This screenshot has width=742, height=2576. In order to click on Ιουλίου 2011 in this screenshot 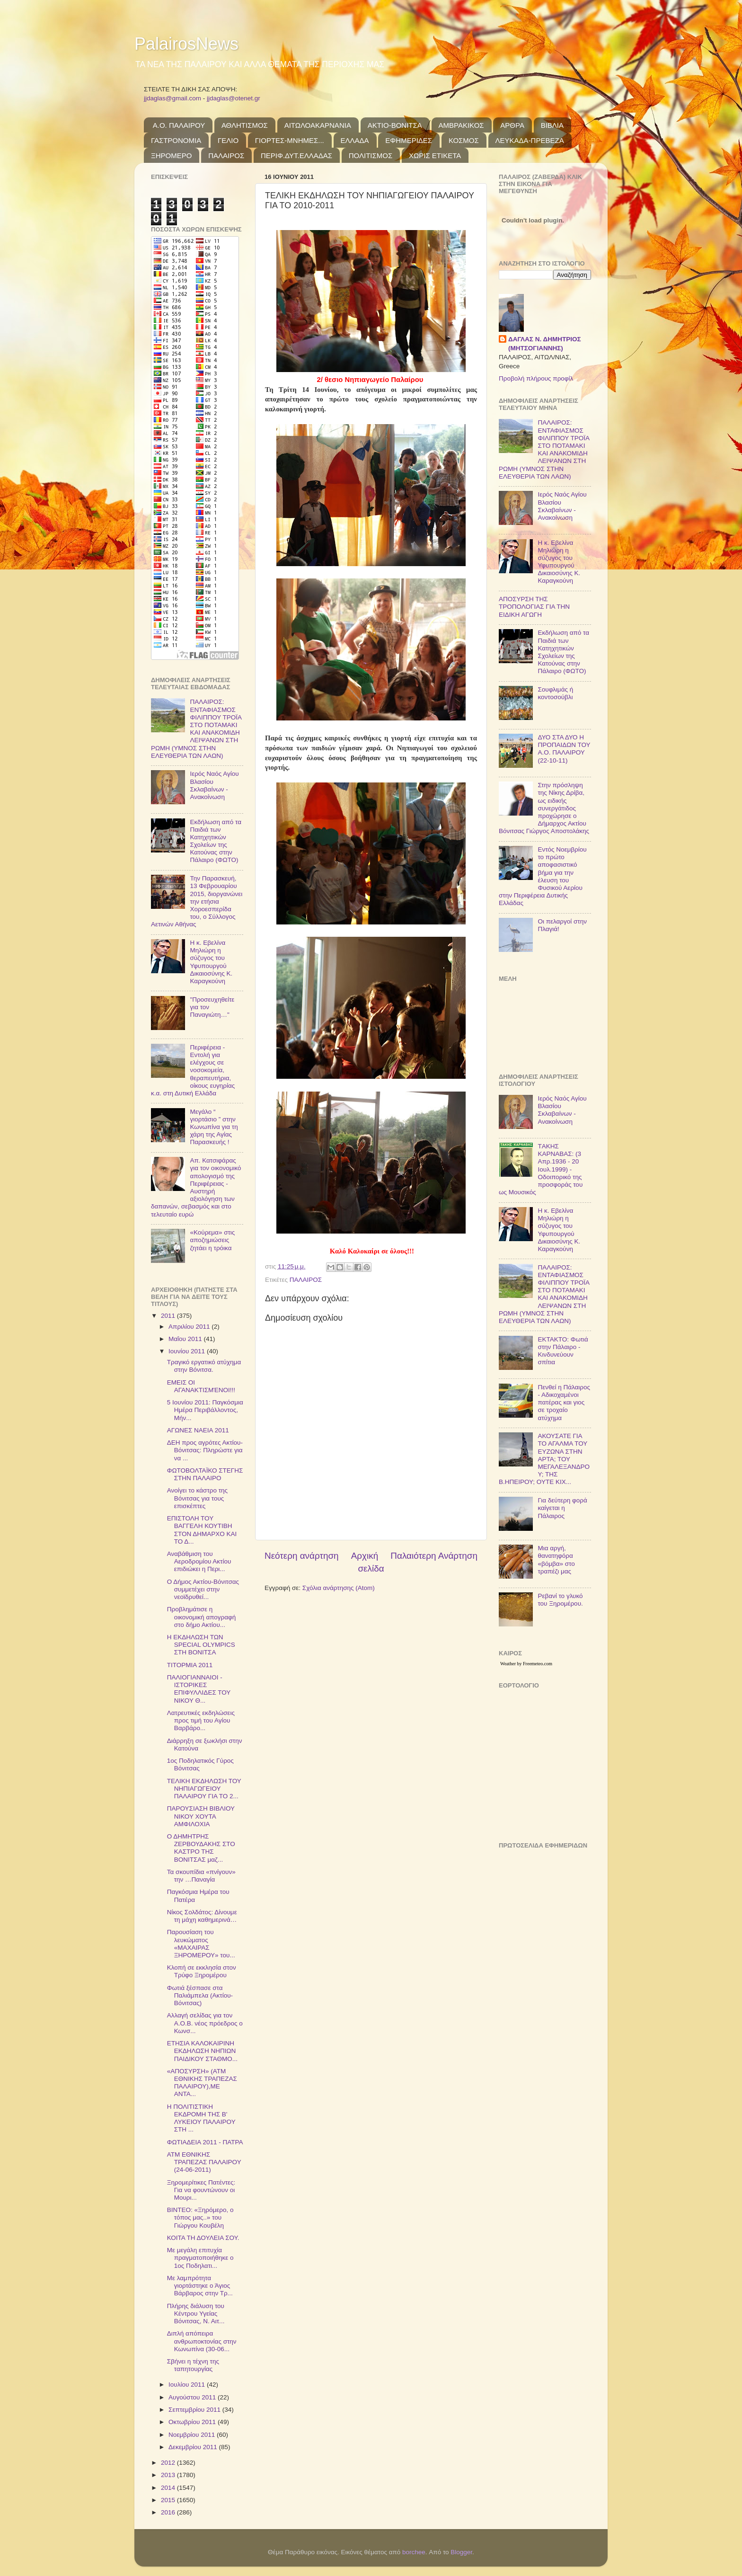, I will do `click(187, 2384)`.